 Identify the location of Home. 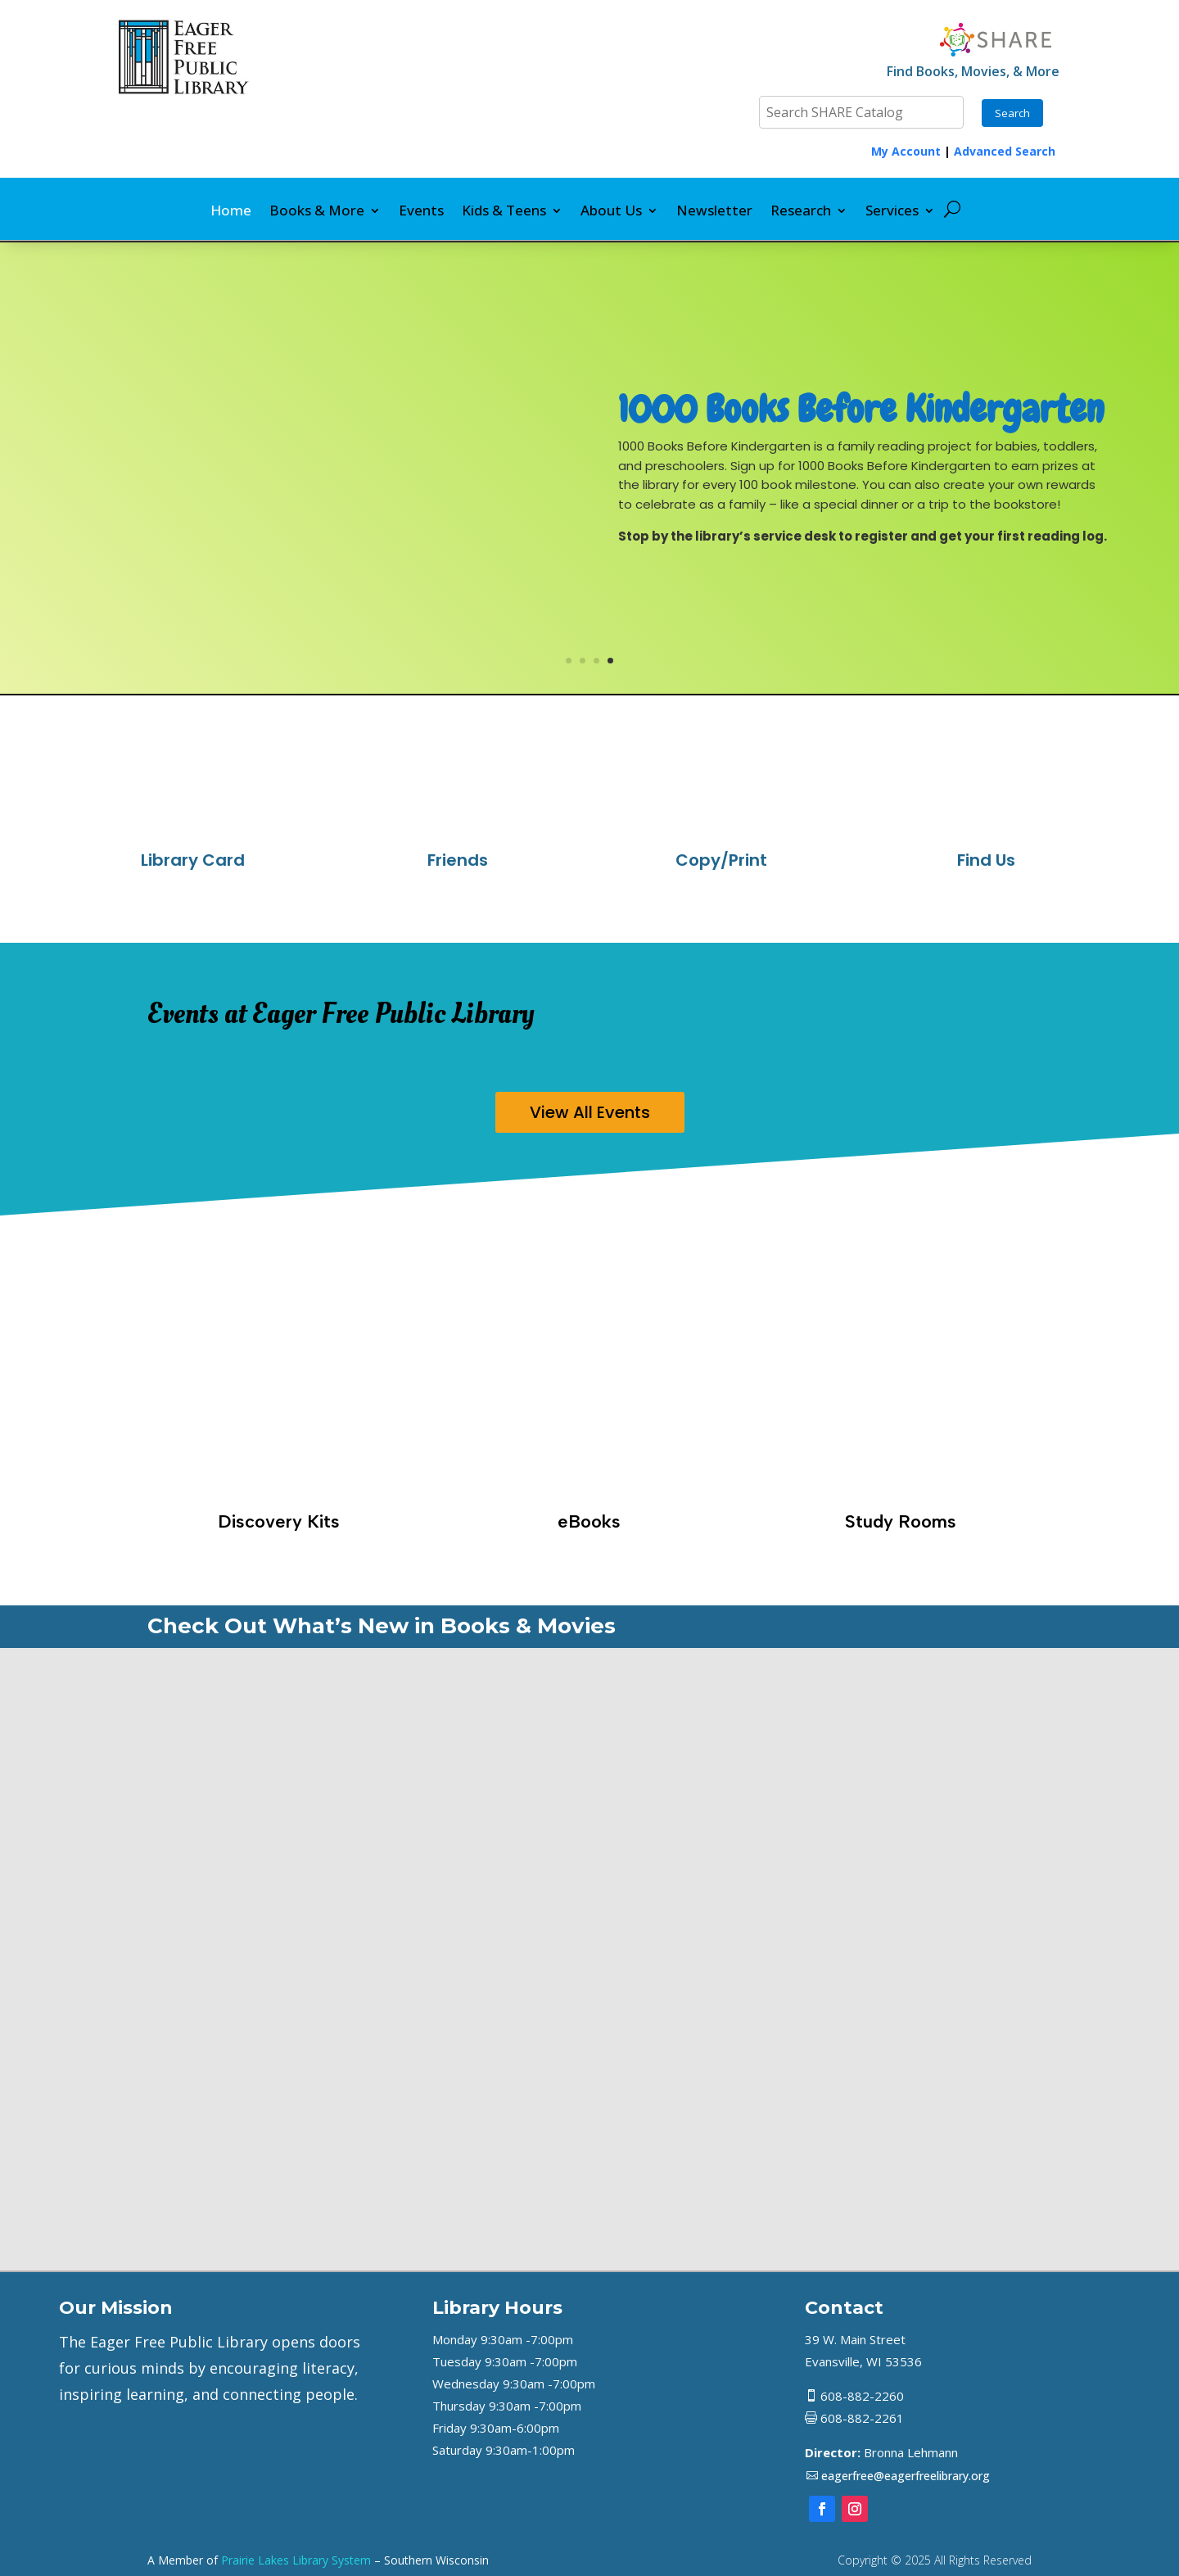
(230, 212).